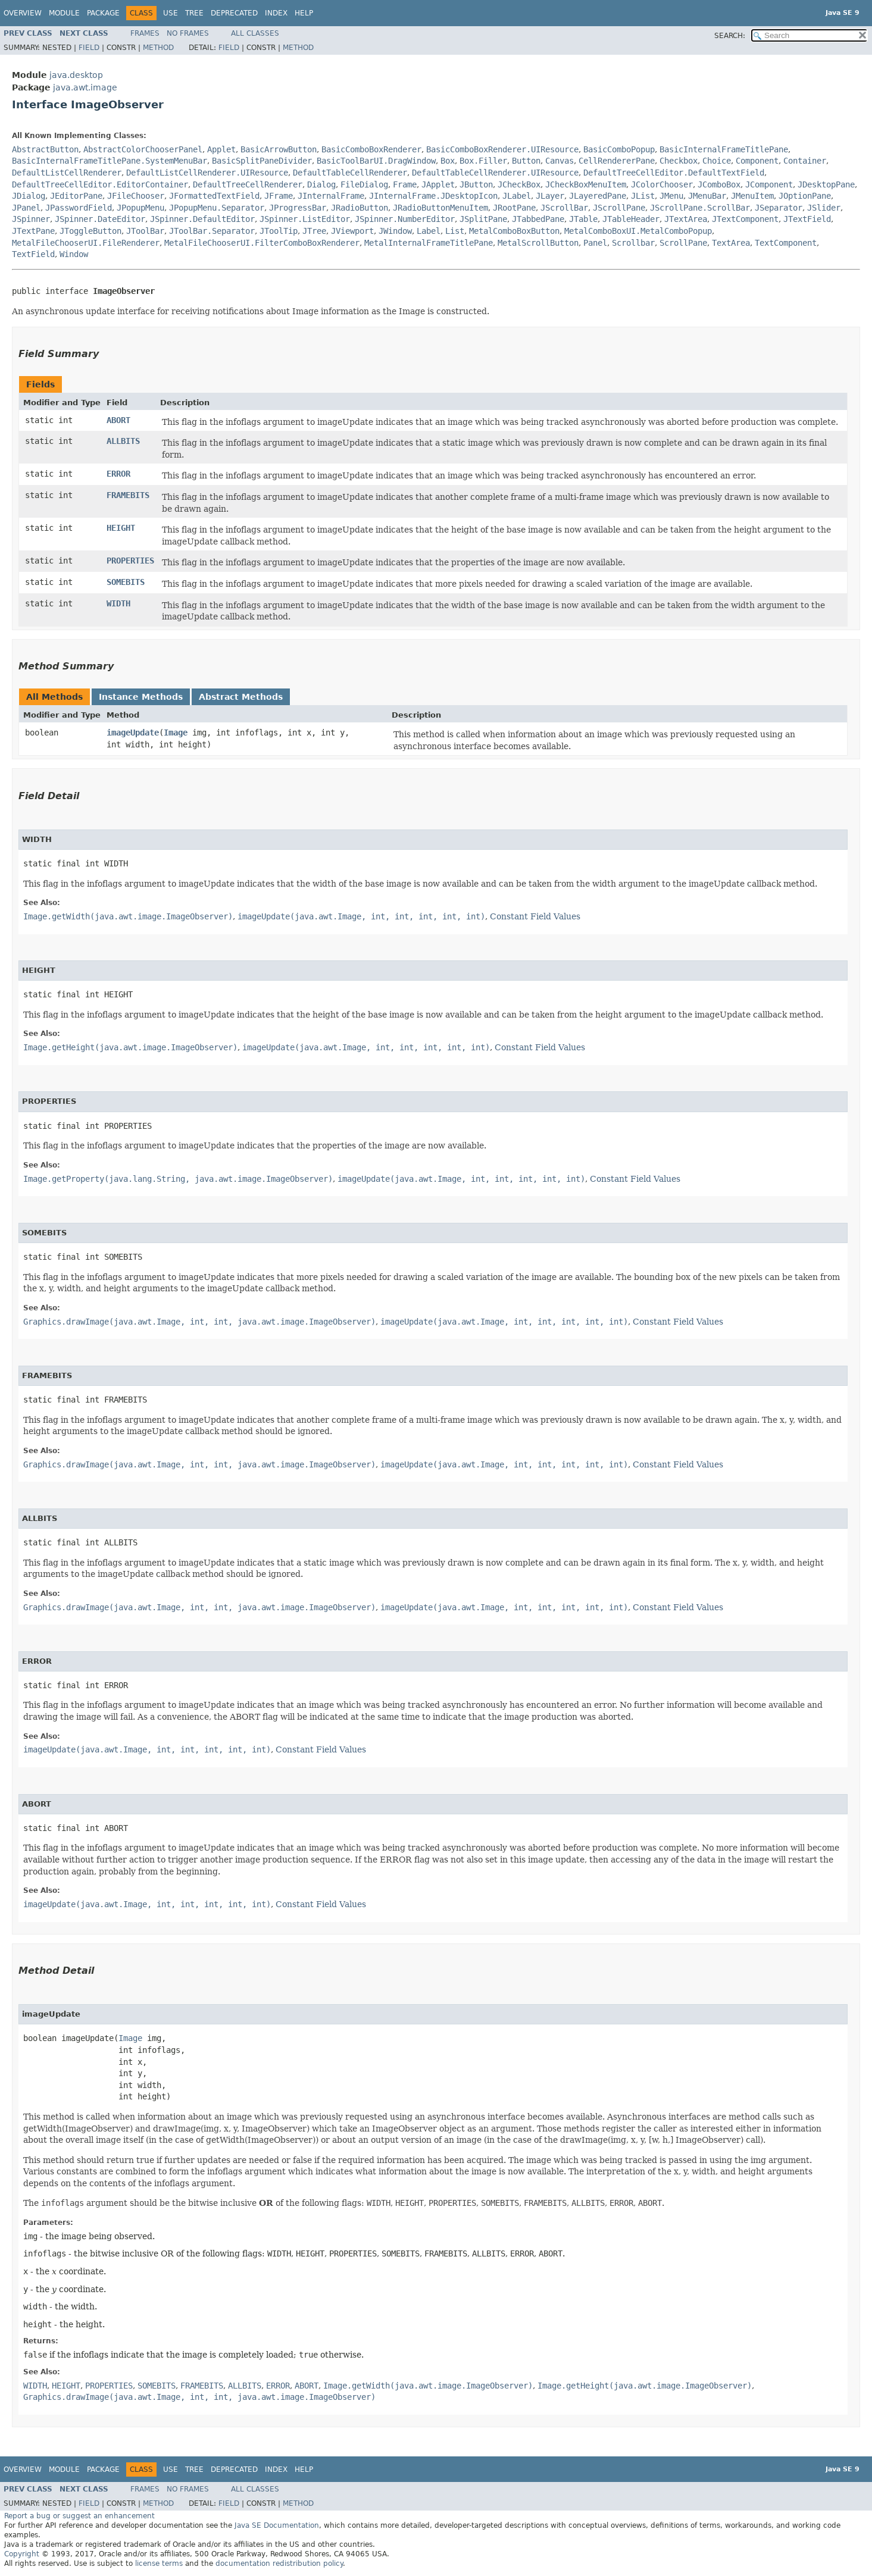 The height and width of the screenshot is (2576, 872). I want to click on JFormattedTextField, so click(214, 196).